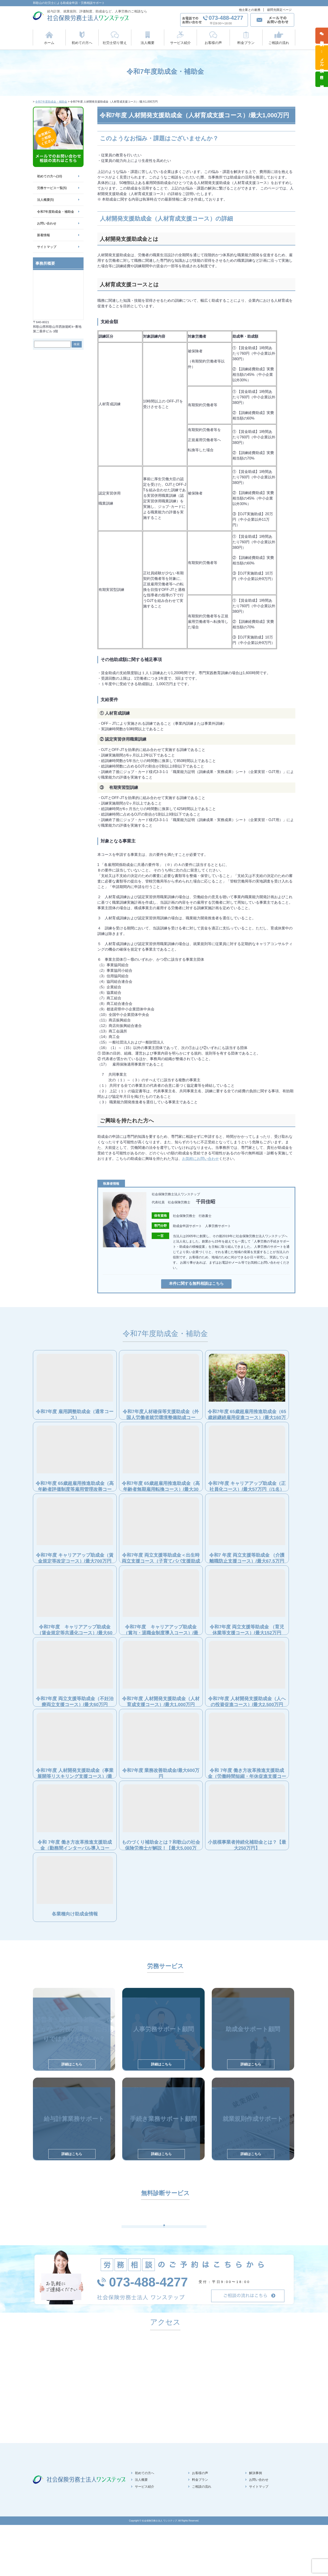 This screenshot has height=2576, width=328. I want to click on サービス紹介, so click(144, 2537).